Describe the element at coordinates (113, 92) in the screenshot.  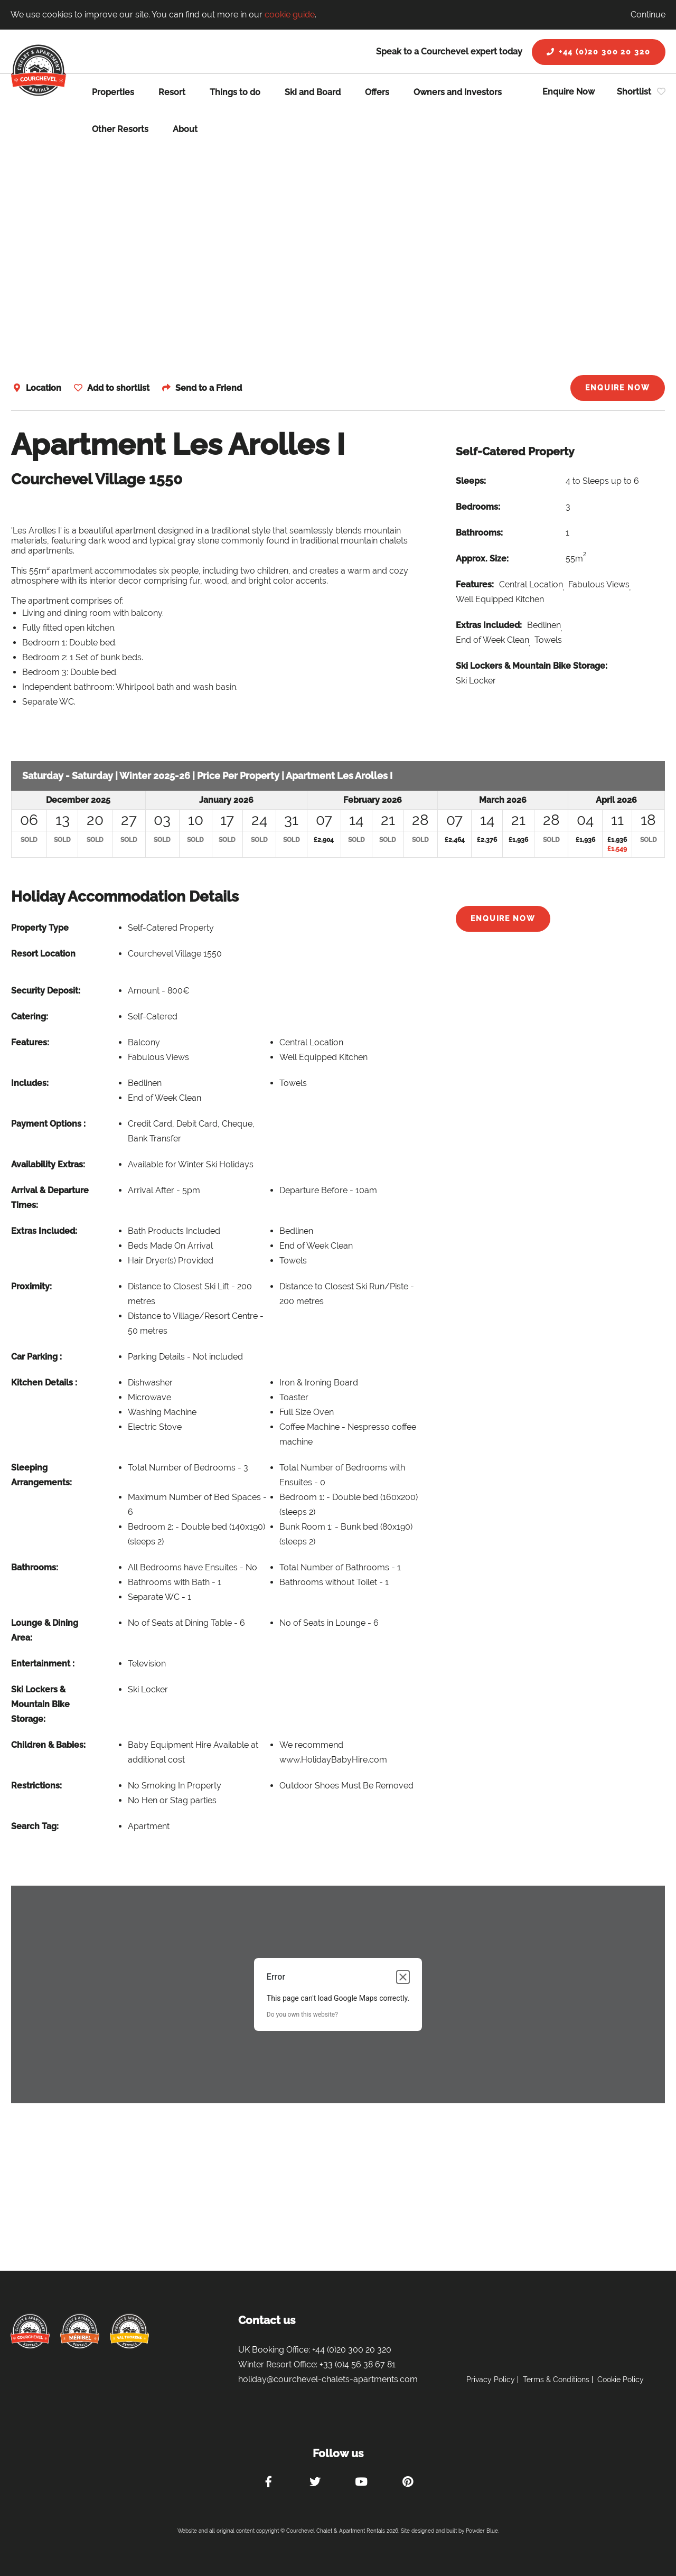
I see `Properties` at that location.